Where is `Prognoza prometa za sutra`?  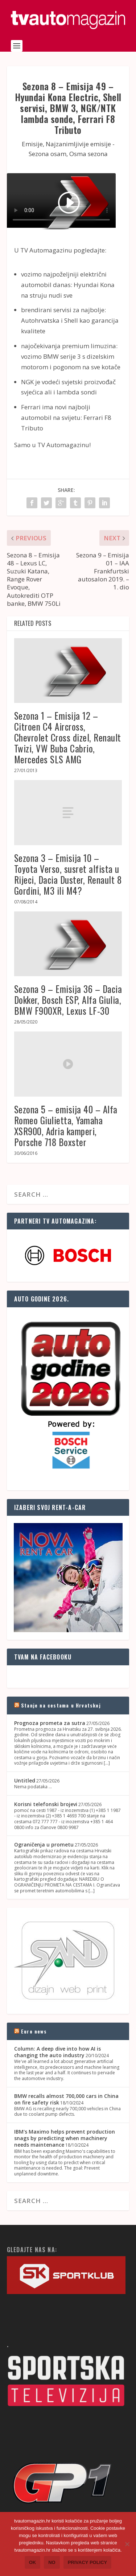
Prognoza prometa za sutra is located at coordinates (49, 1723).